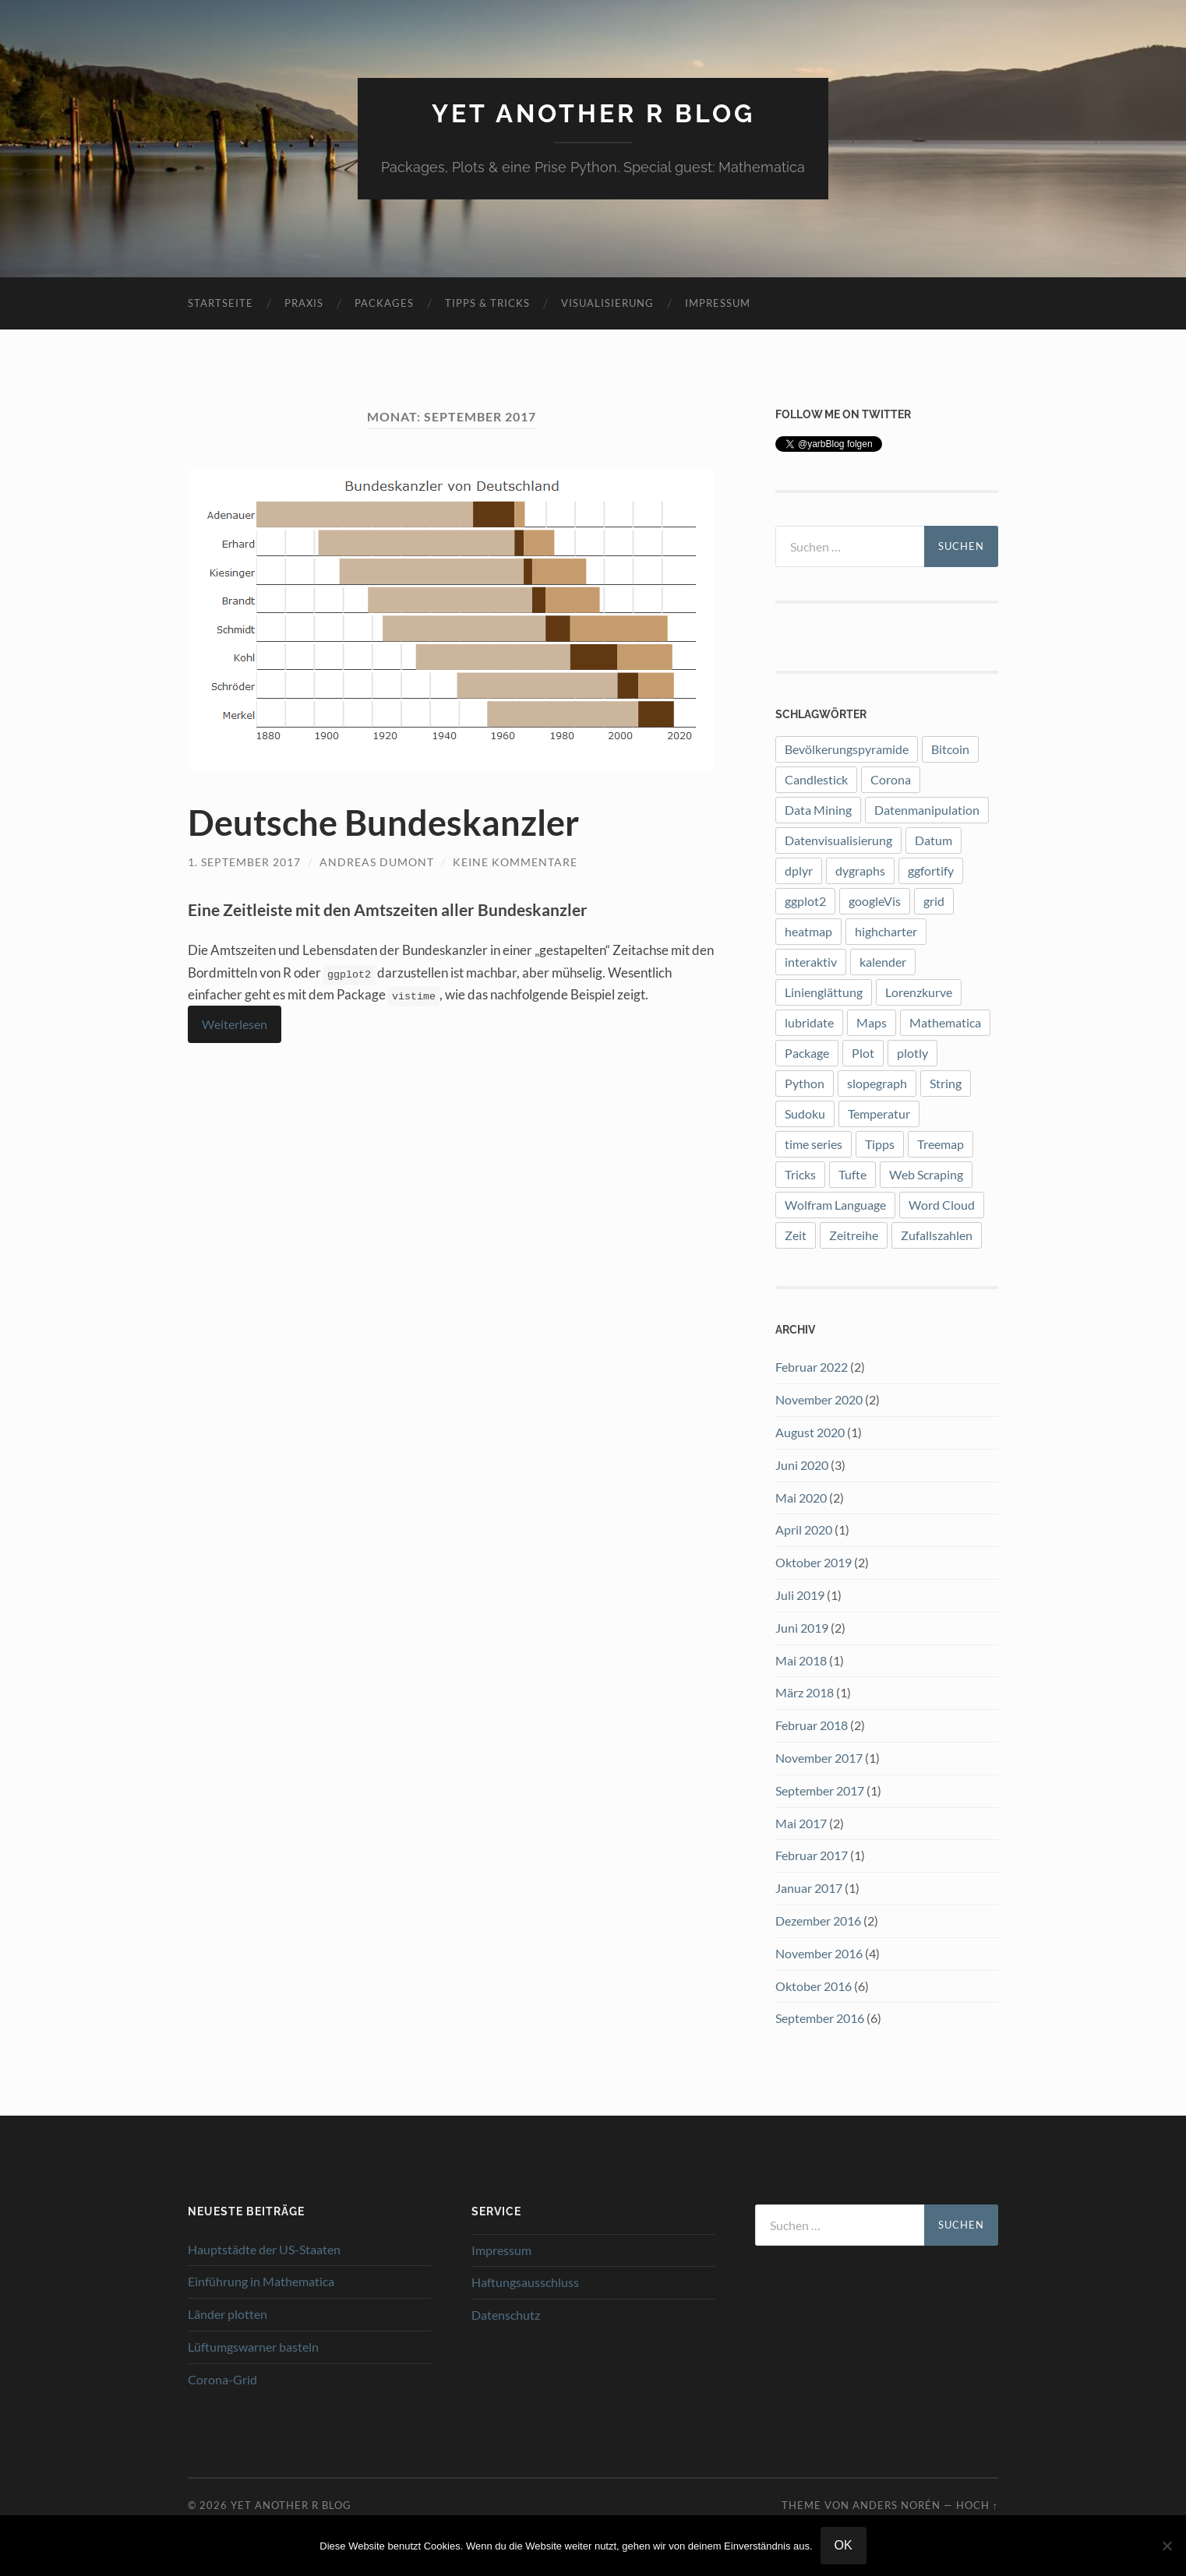 This screenshot has height=2576, width=1186. What do you see at coordinates (264, 2249) in the screenshot?
I see `Hauptstädte der US-Staaten` at bounding box center [264, 2249].